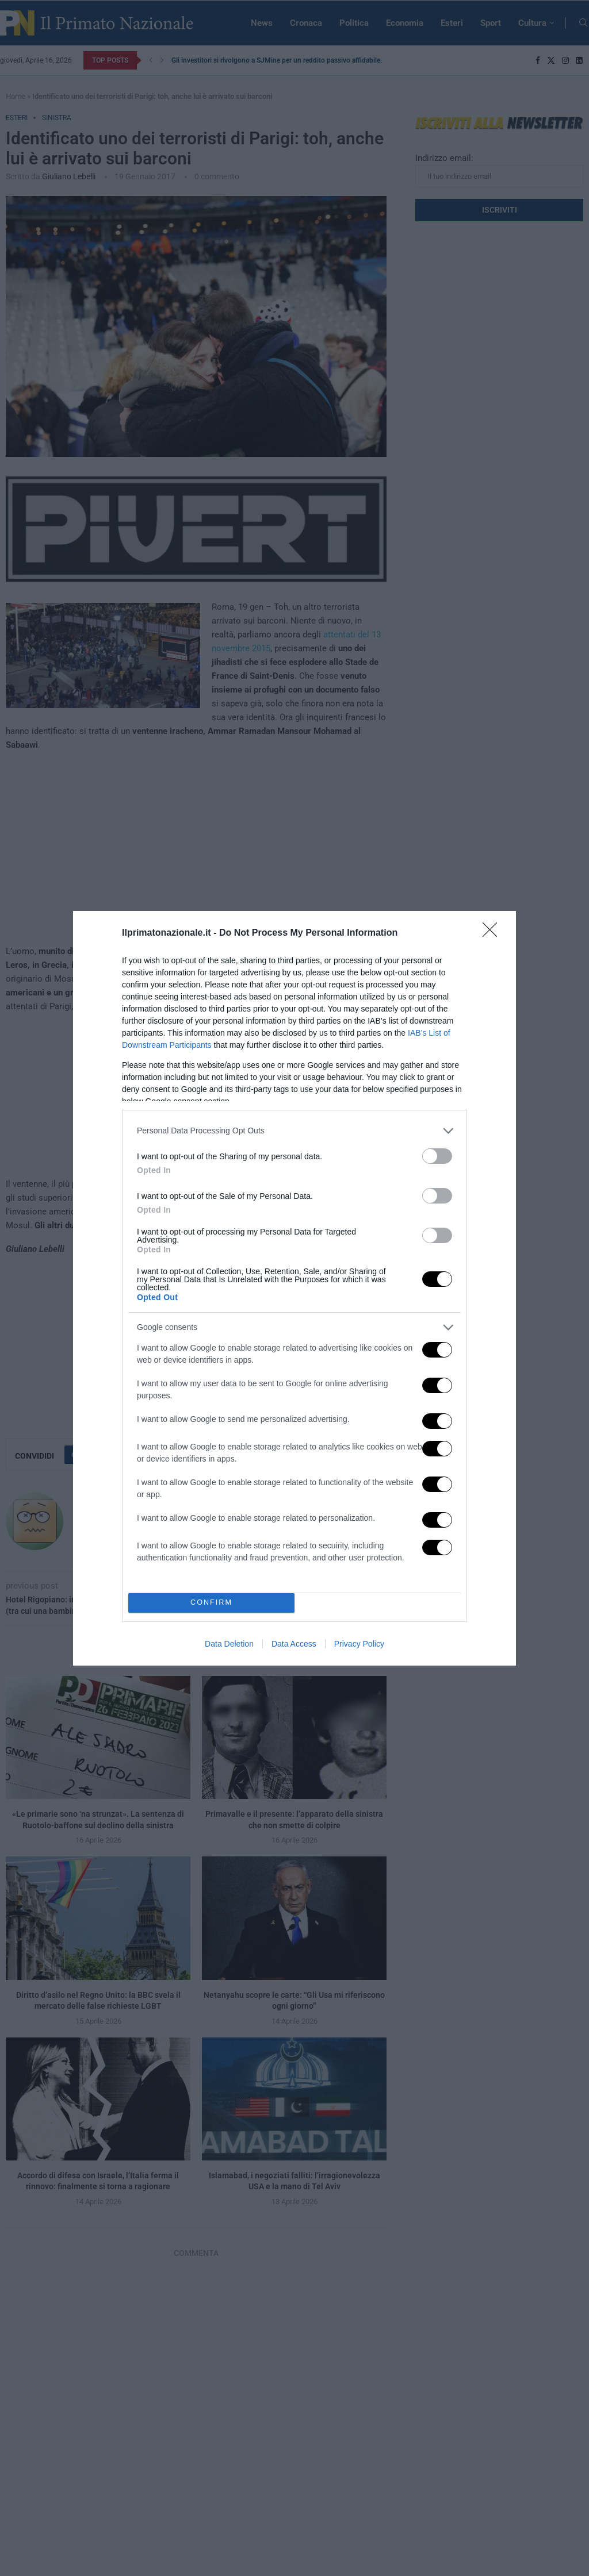 Image resolution: width=589 pixels, height=2576 pixels. What do you see at coordinates (493, 933) in the screenshot?
I see `[Close]` at bounding box center [493, 933].